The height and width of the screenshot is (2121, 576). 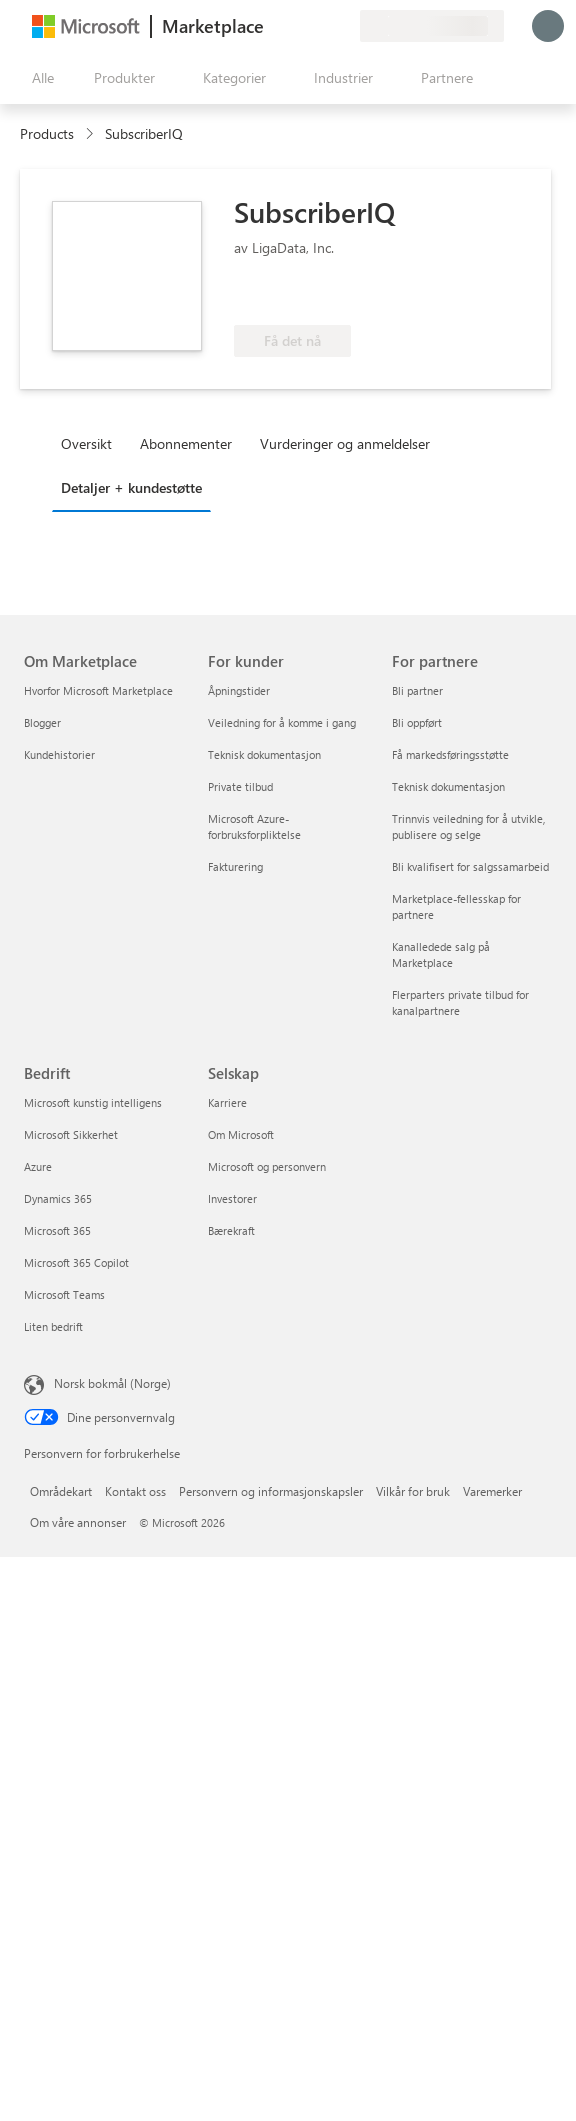 What do you see at coordinates (267, 1166) in the screenshot?
I see `Microsoft og personvern [Microsoft og personvern Selskap]` at bounding box center [267, 1166].